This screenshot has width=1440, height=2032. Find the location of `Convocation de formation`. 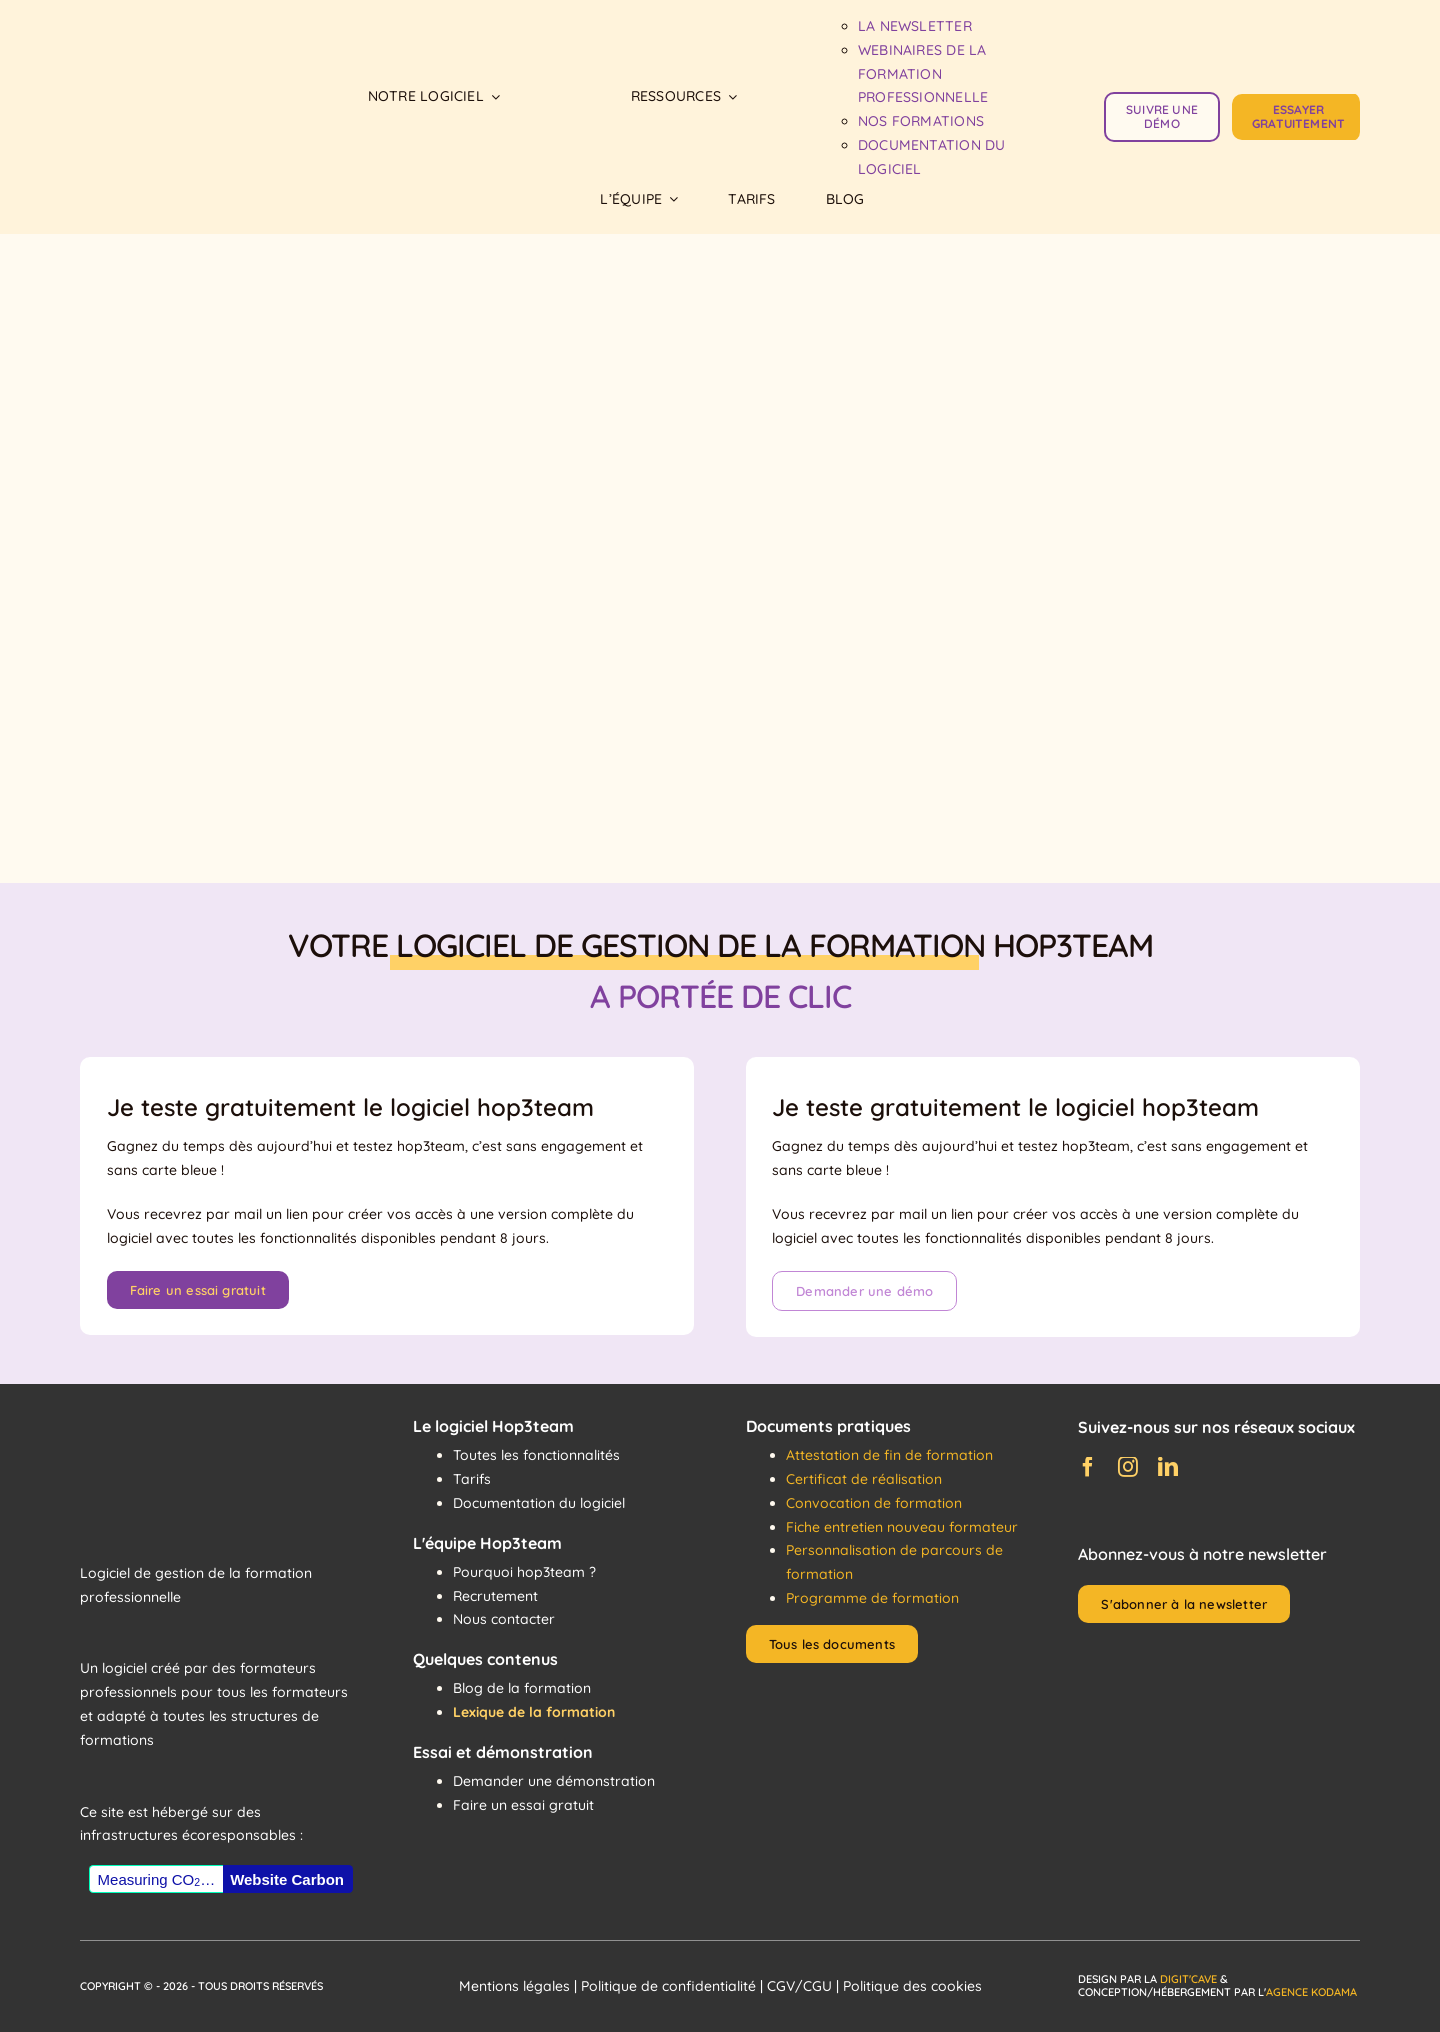

Convocation de formation is located at coordinates (874, 1503).